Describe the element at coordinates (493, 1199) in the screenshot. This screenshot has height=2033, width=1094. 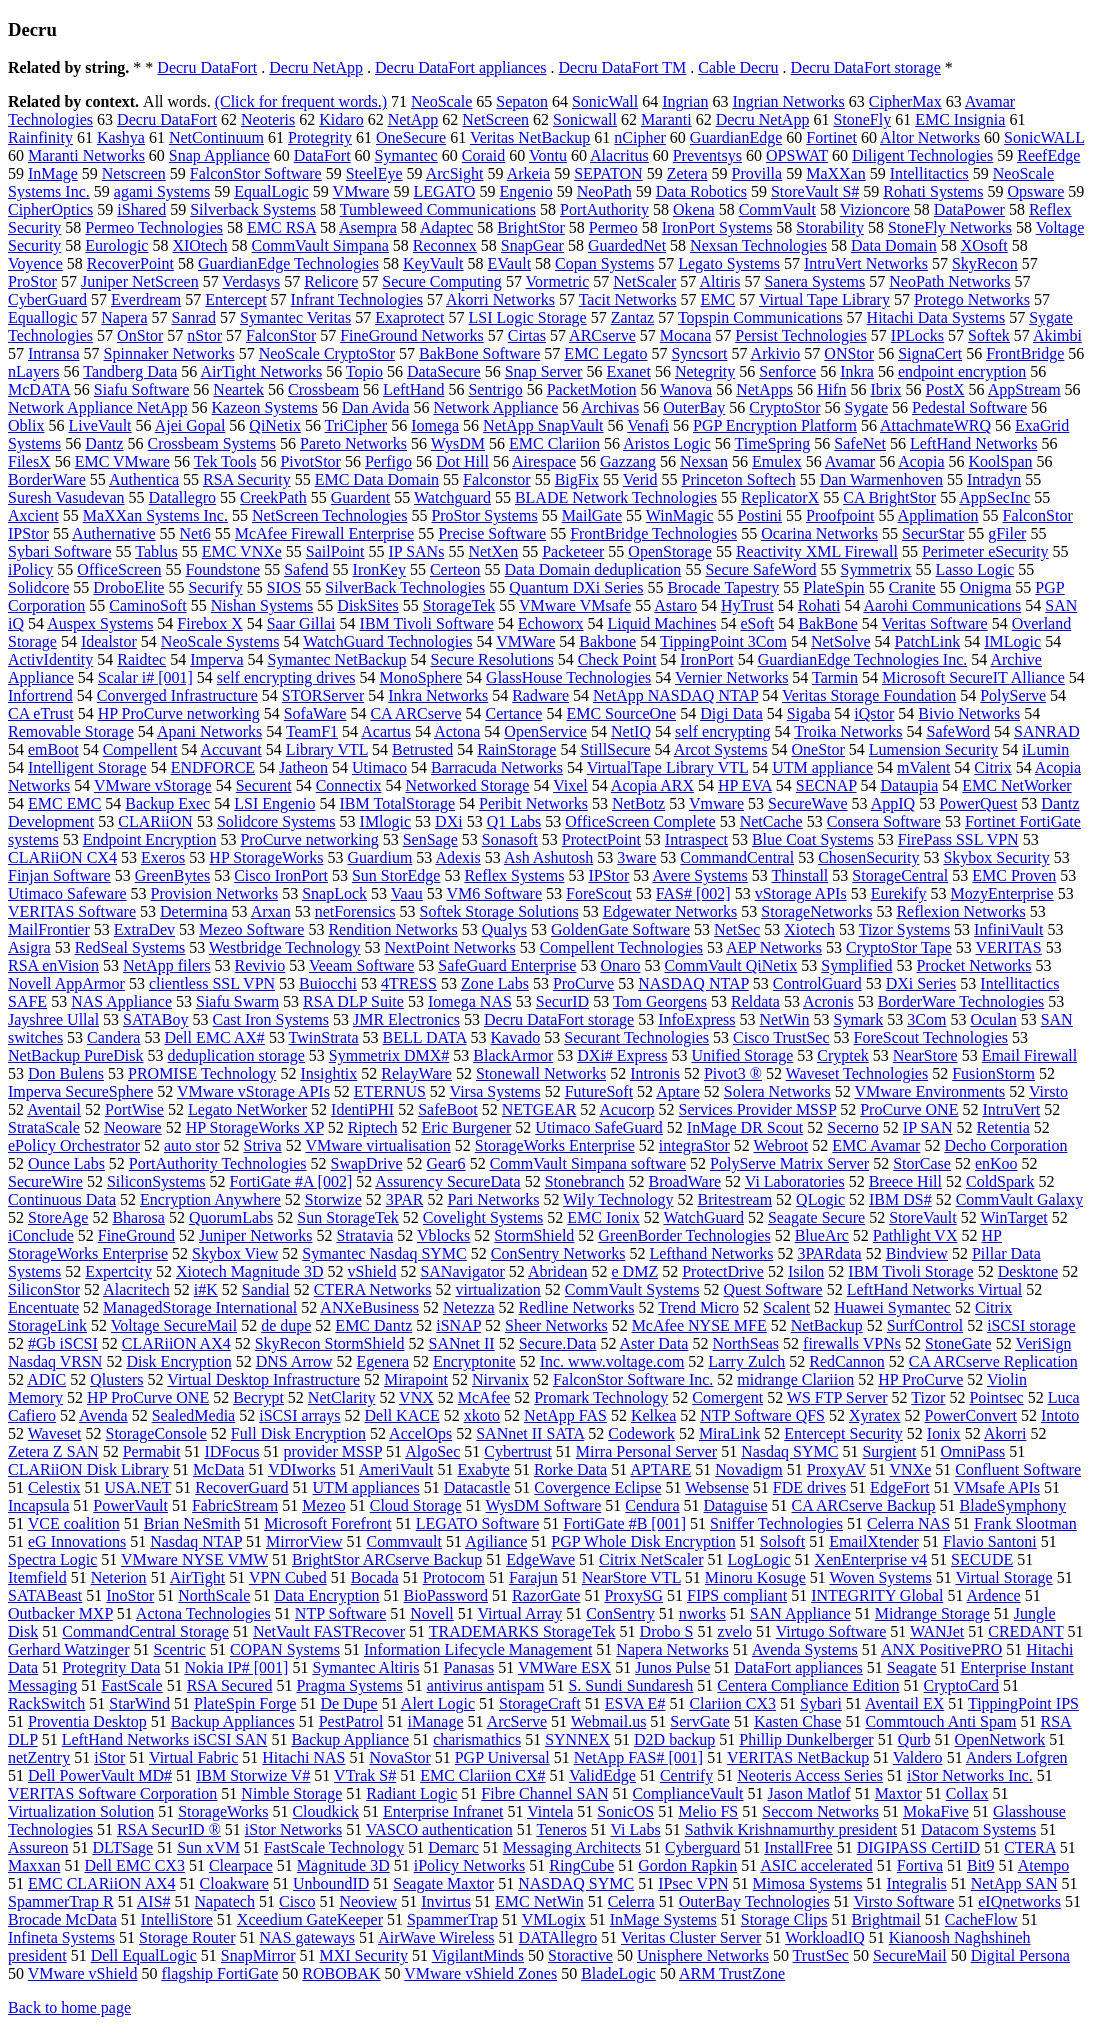
I see `Pari Networks` at that location.